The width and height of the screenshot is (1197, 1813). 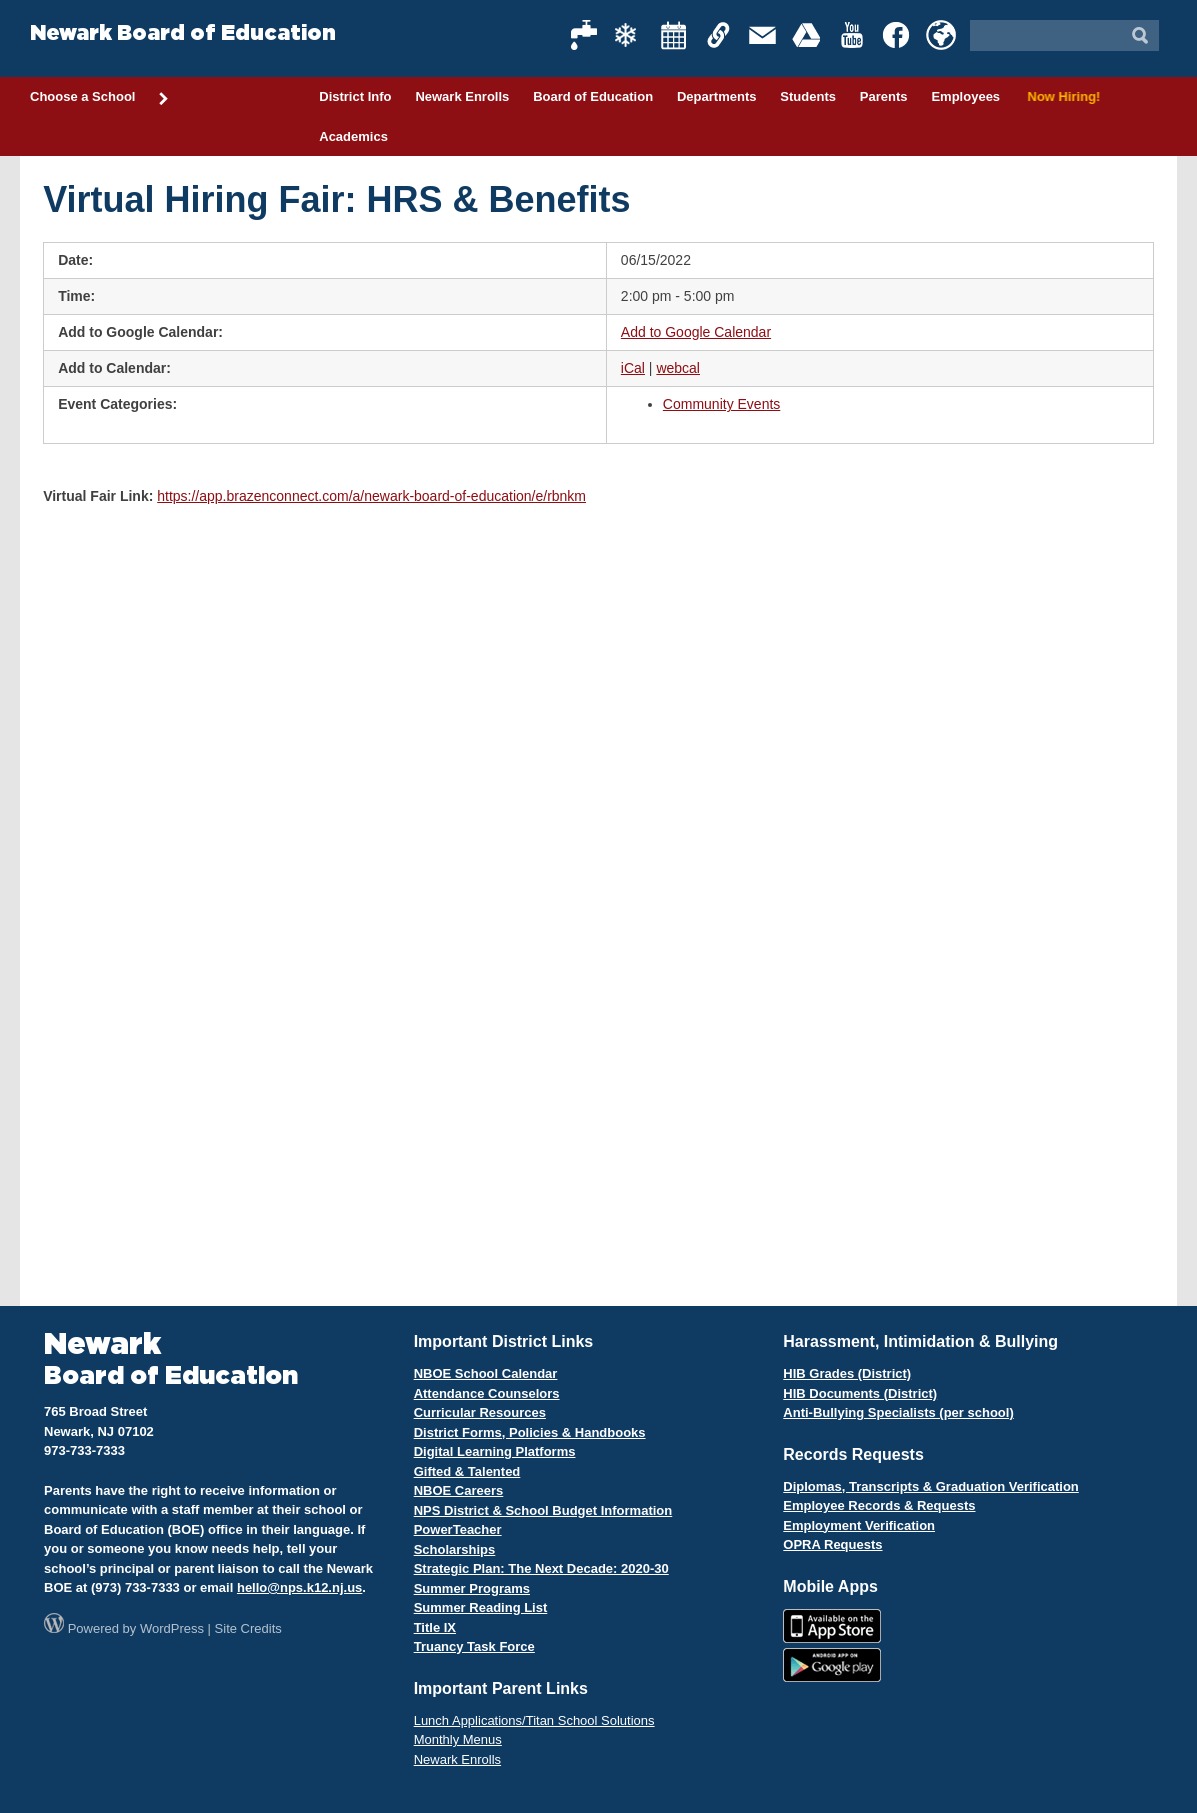 I want to click on Employment Verification, so click(x=859, y=1525).